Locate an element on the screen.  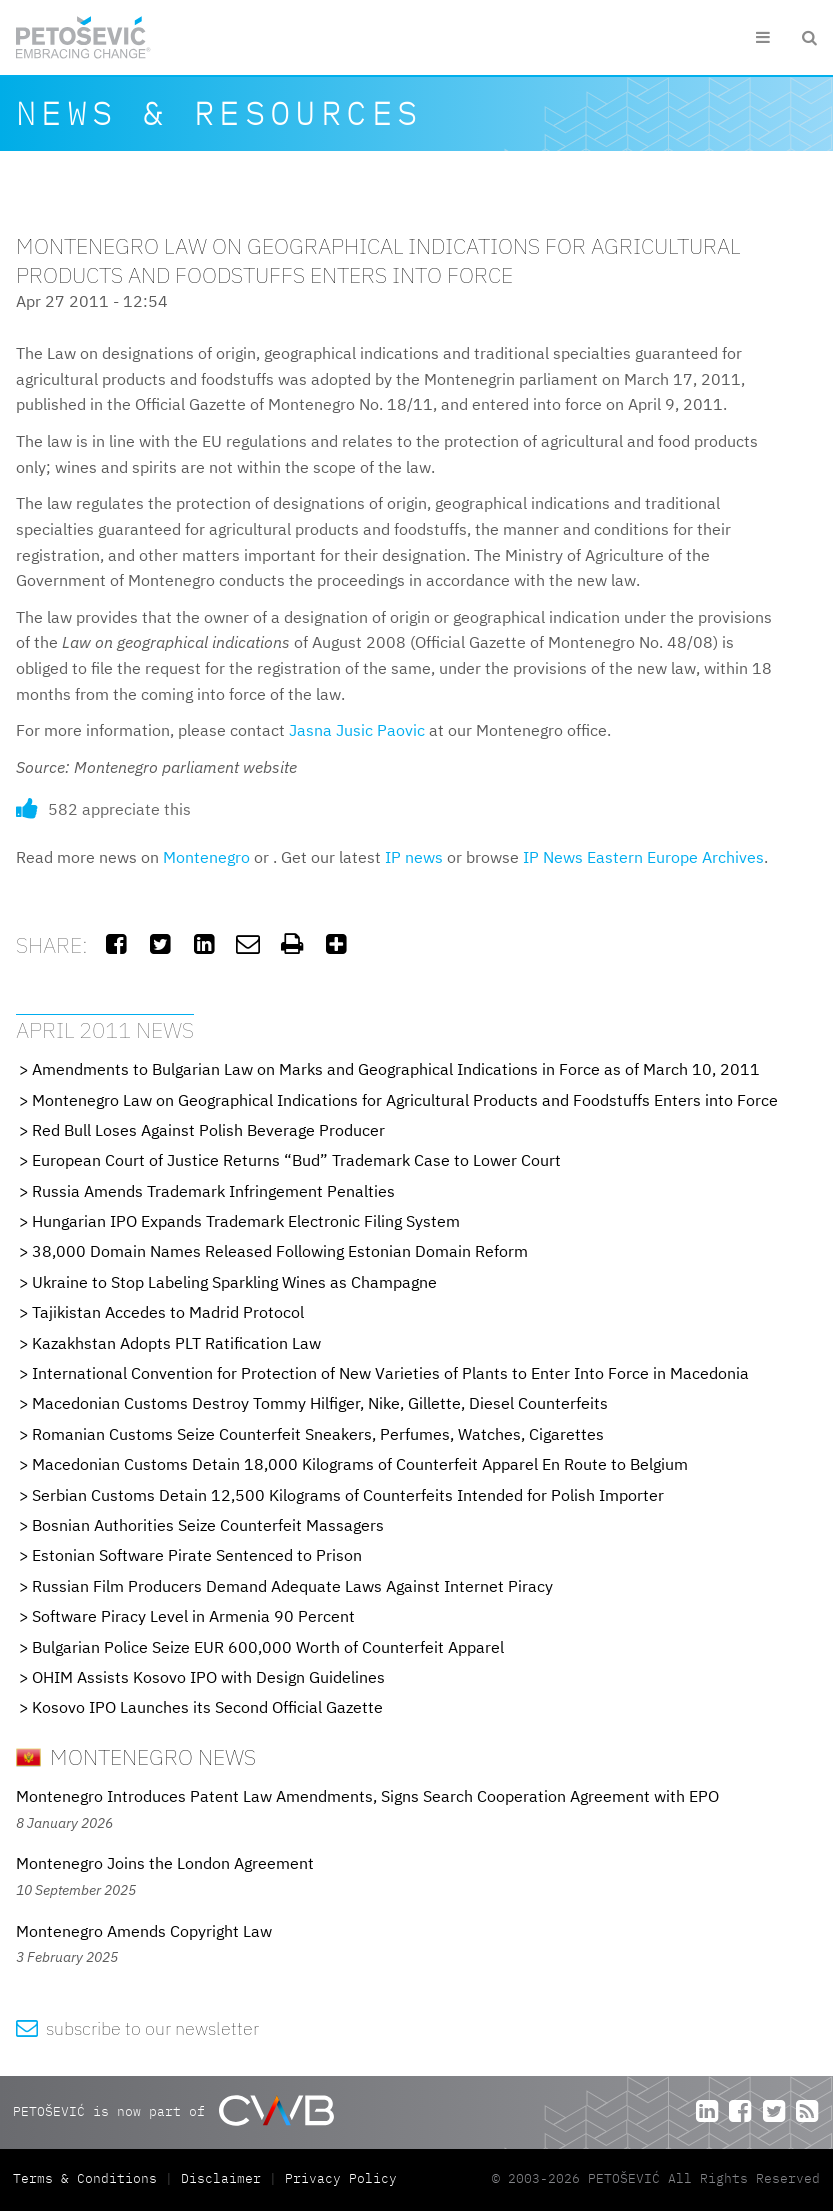
Kazakhstan Adopts PLT Ratification Law is located at coordinates (176, 1343).